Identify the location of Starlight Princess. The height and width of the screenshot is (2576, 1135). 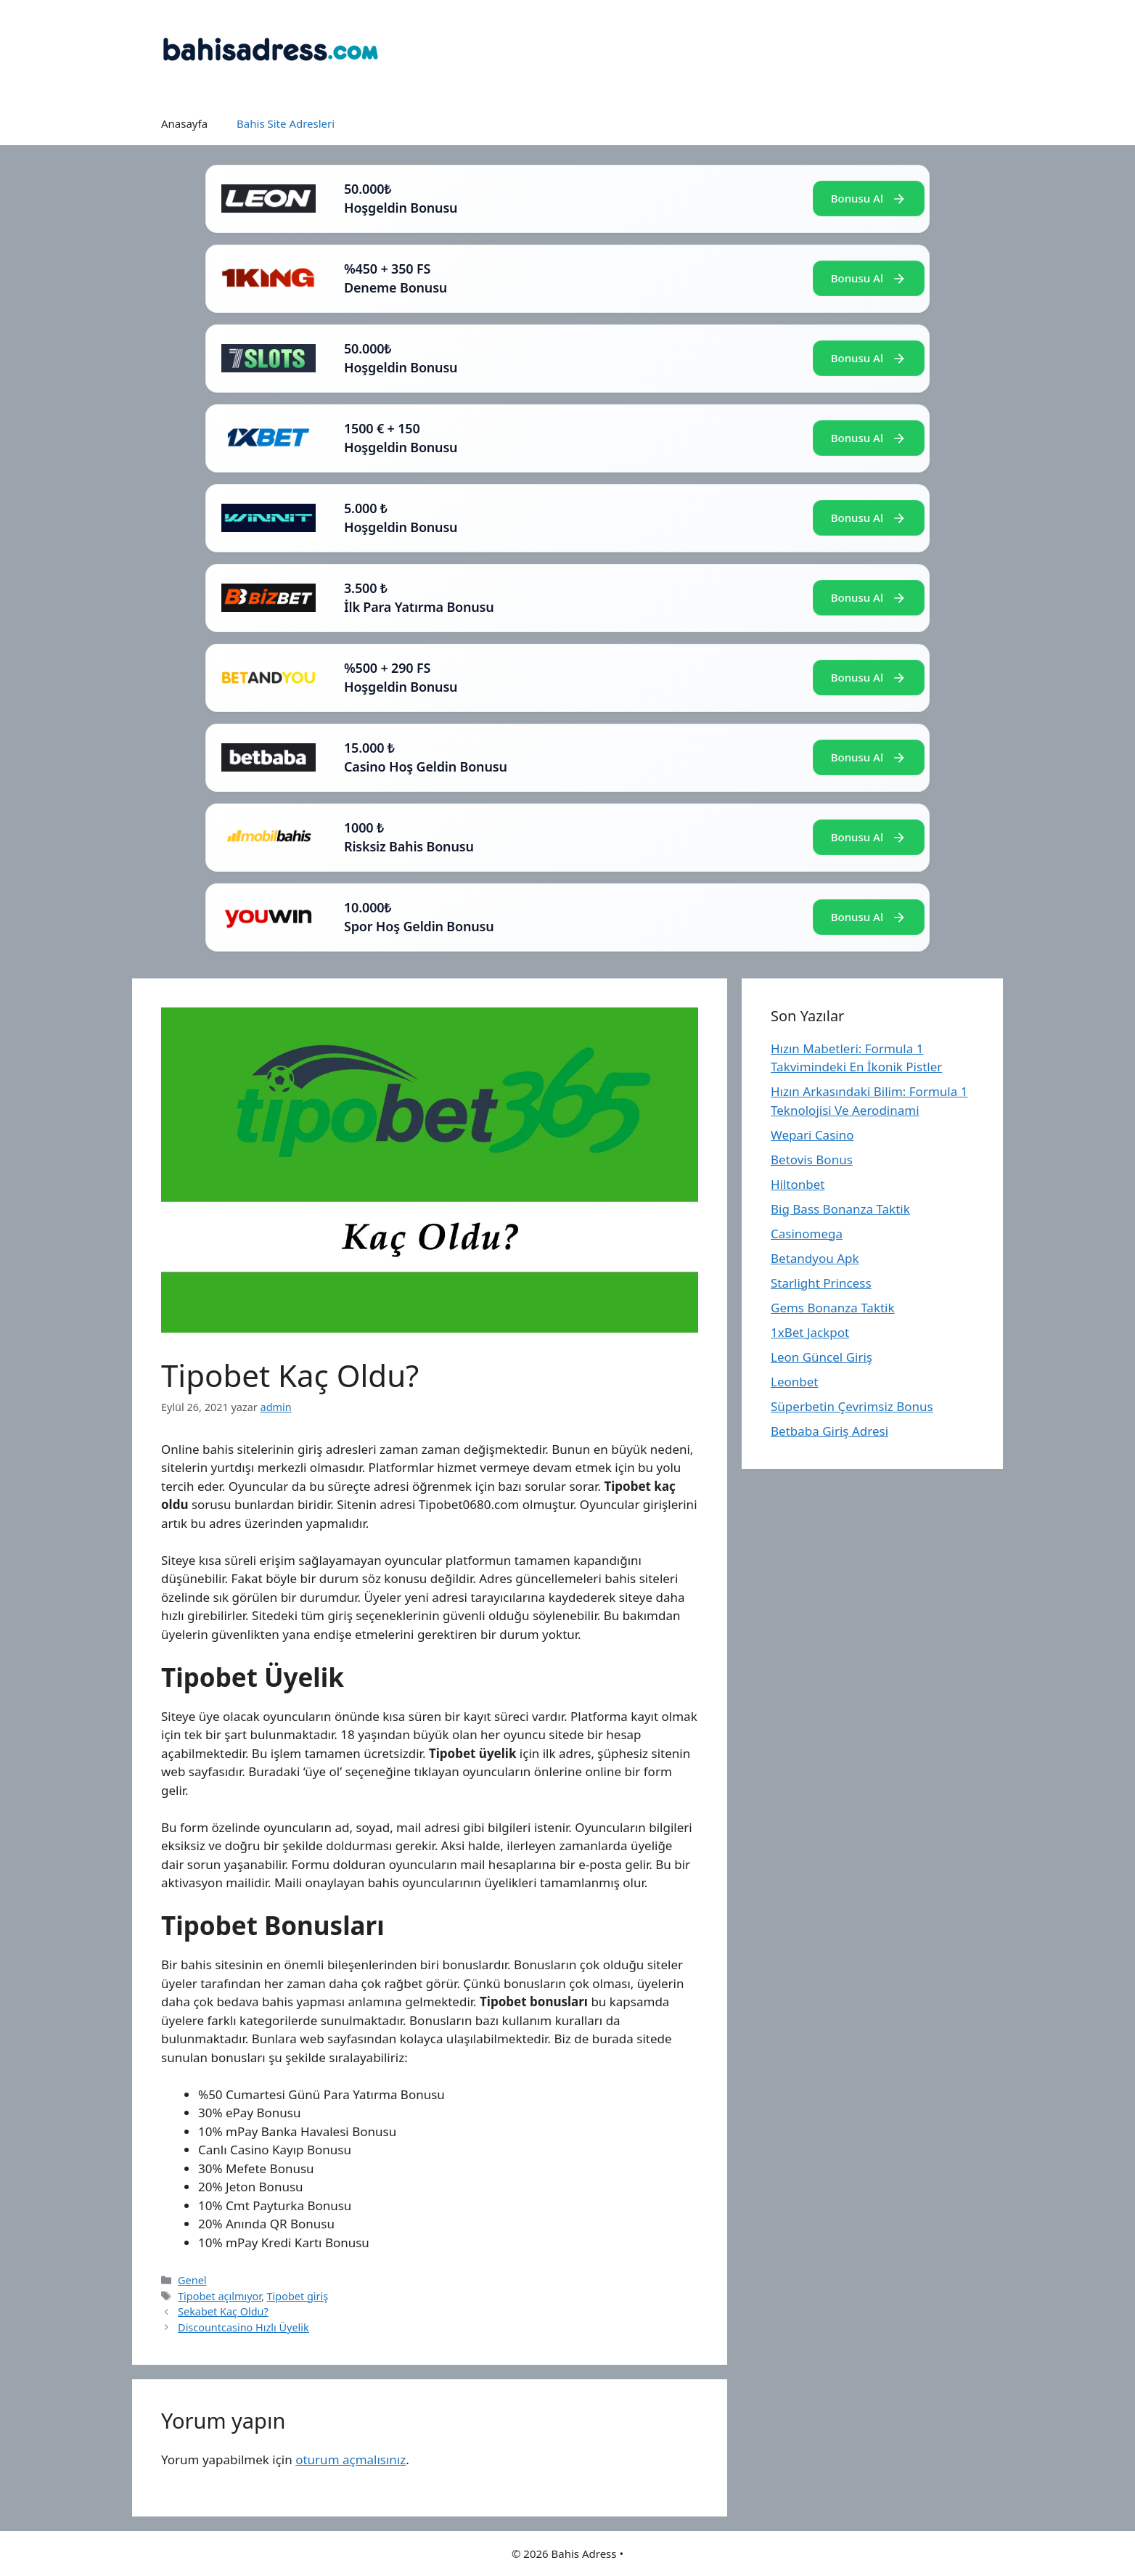
(821, 1283).